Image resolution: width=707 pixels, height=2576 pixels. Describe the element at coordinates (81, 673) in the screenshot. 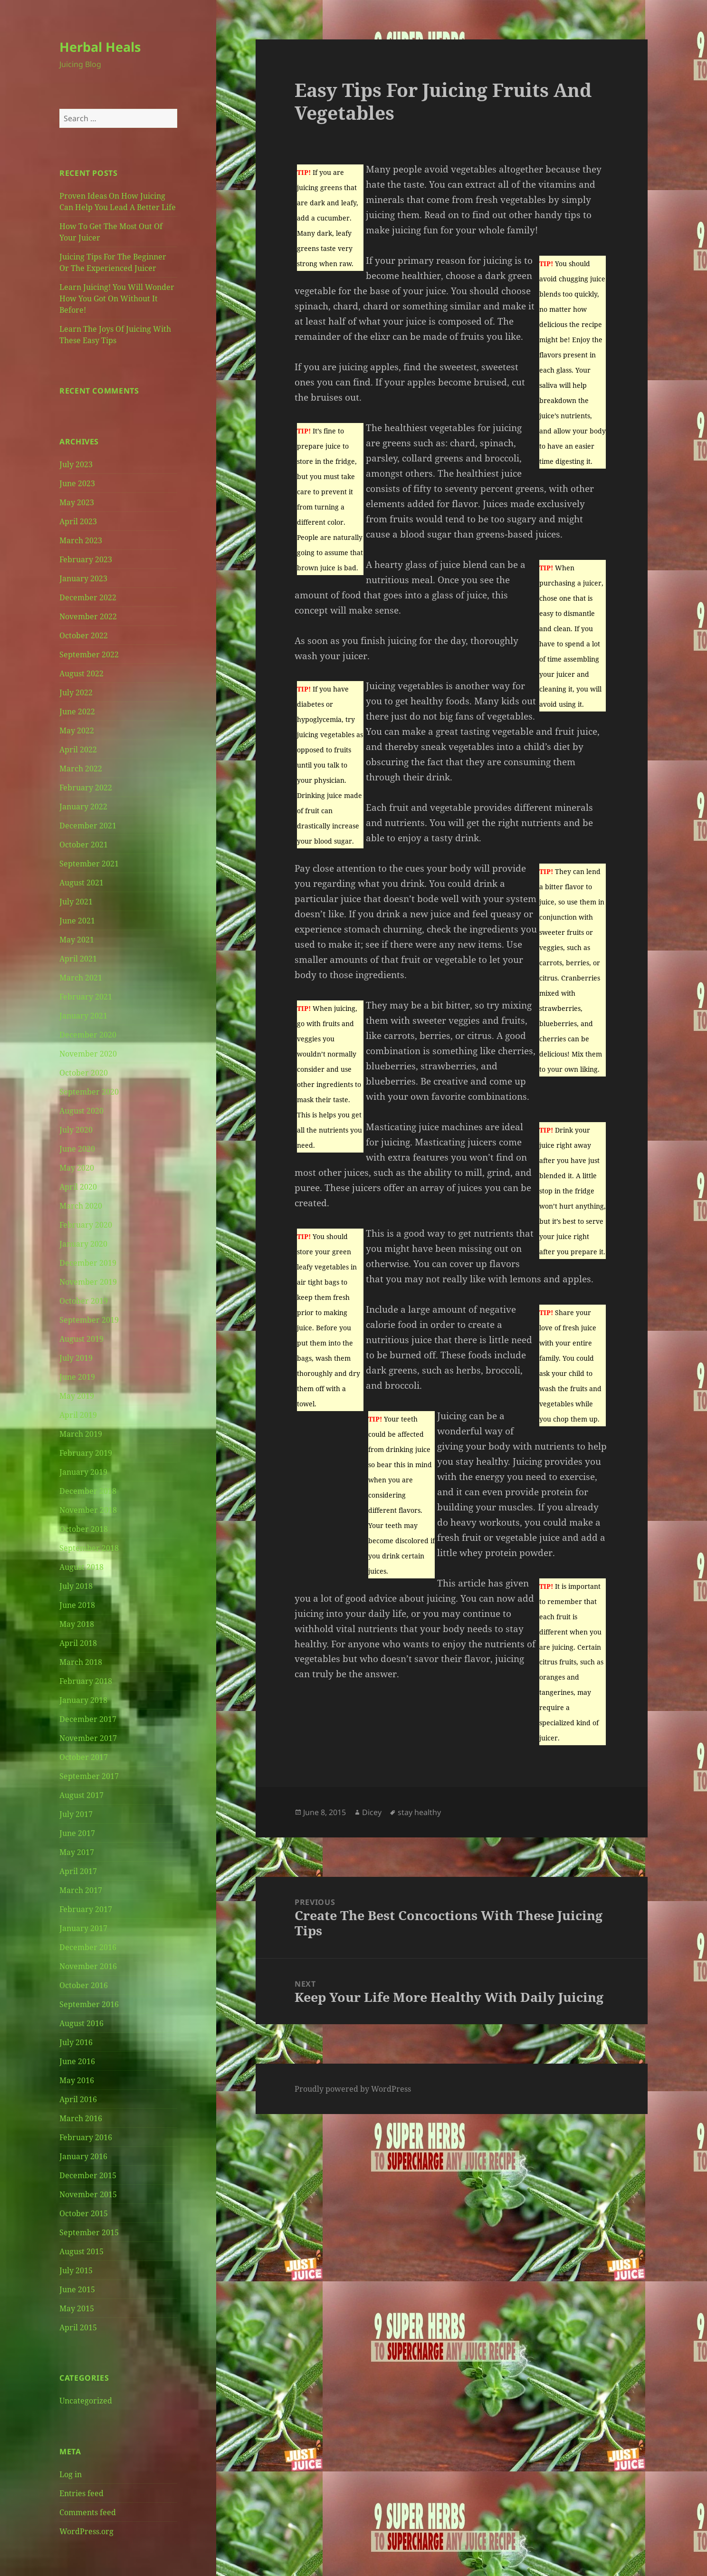

I see `August 2022` at that location.